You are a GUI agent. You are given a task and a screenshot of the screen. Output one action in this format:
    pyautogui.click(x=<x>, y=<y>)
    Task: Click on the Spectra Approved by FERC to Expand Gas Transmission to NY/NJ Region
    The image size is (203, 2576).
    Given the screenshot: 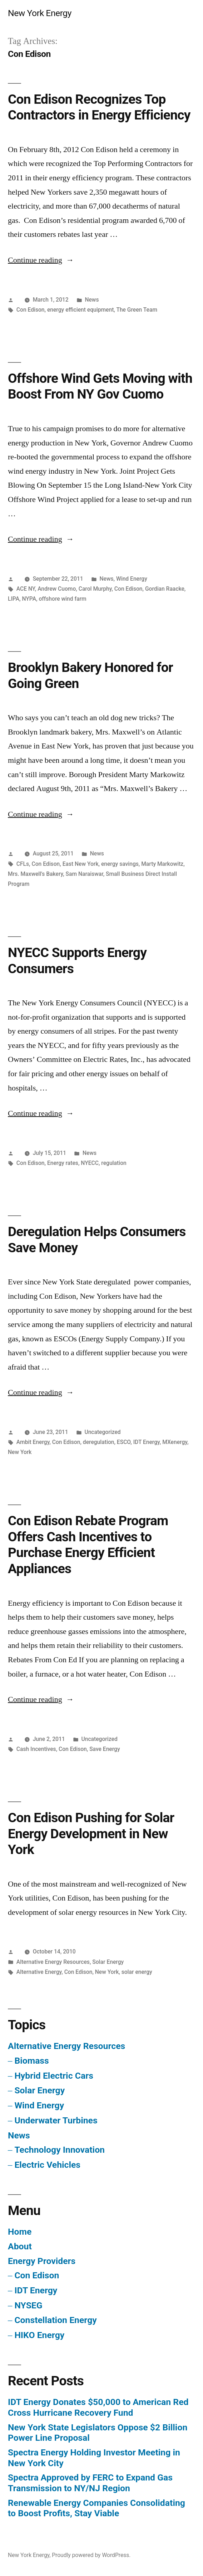 What is the action you would take?
    pyautogui.click(x=90, y=2482)
    